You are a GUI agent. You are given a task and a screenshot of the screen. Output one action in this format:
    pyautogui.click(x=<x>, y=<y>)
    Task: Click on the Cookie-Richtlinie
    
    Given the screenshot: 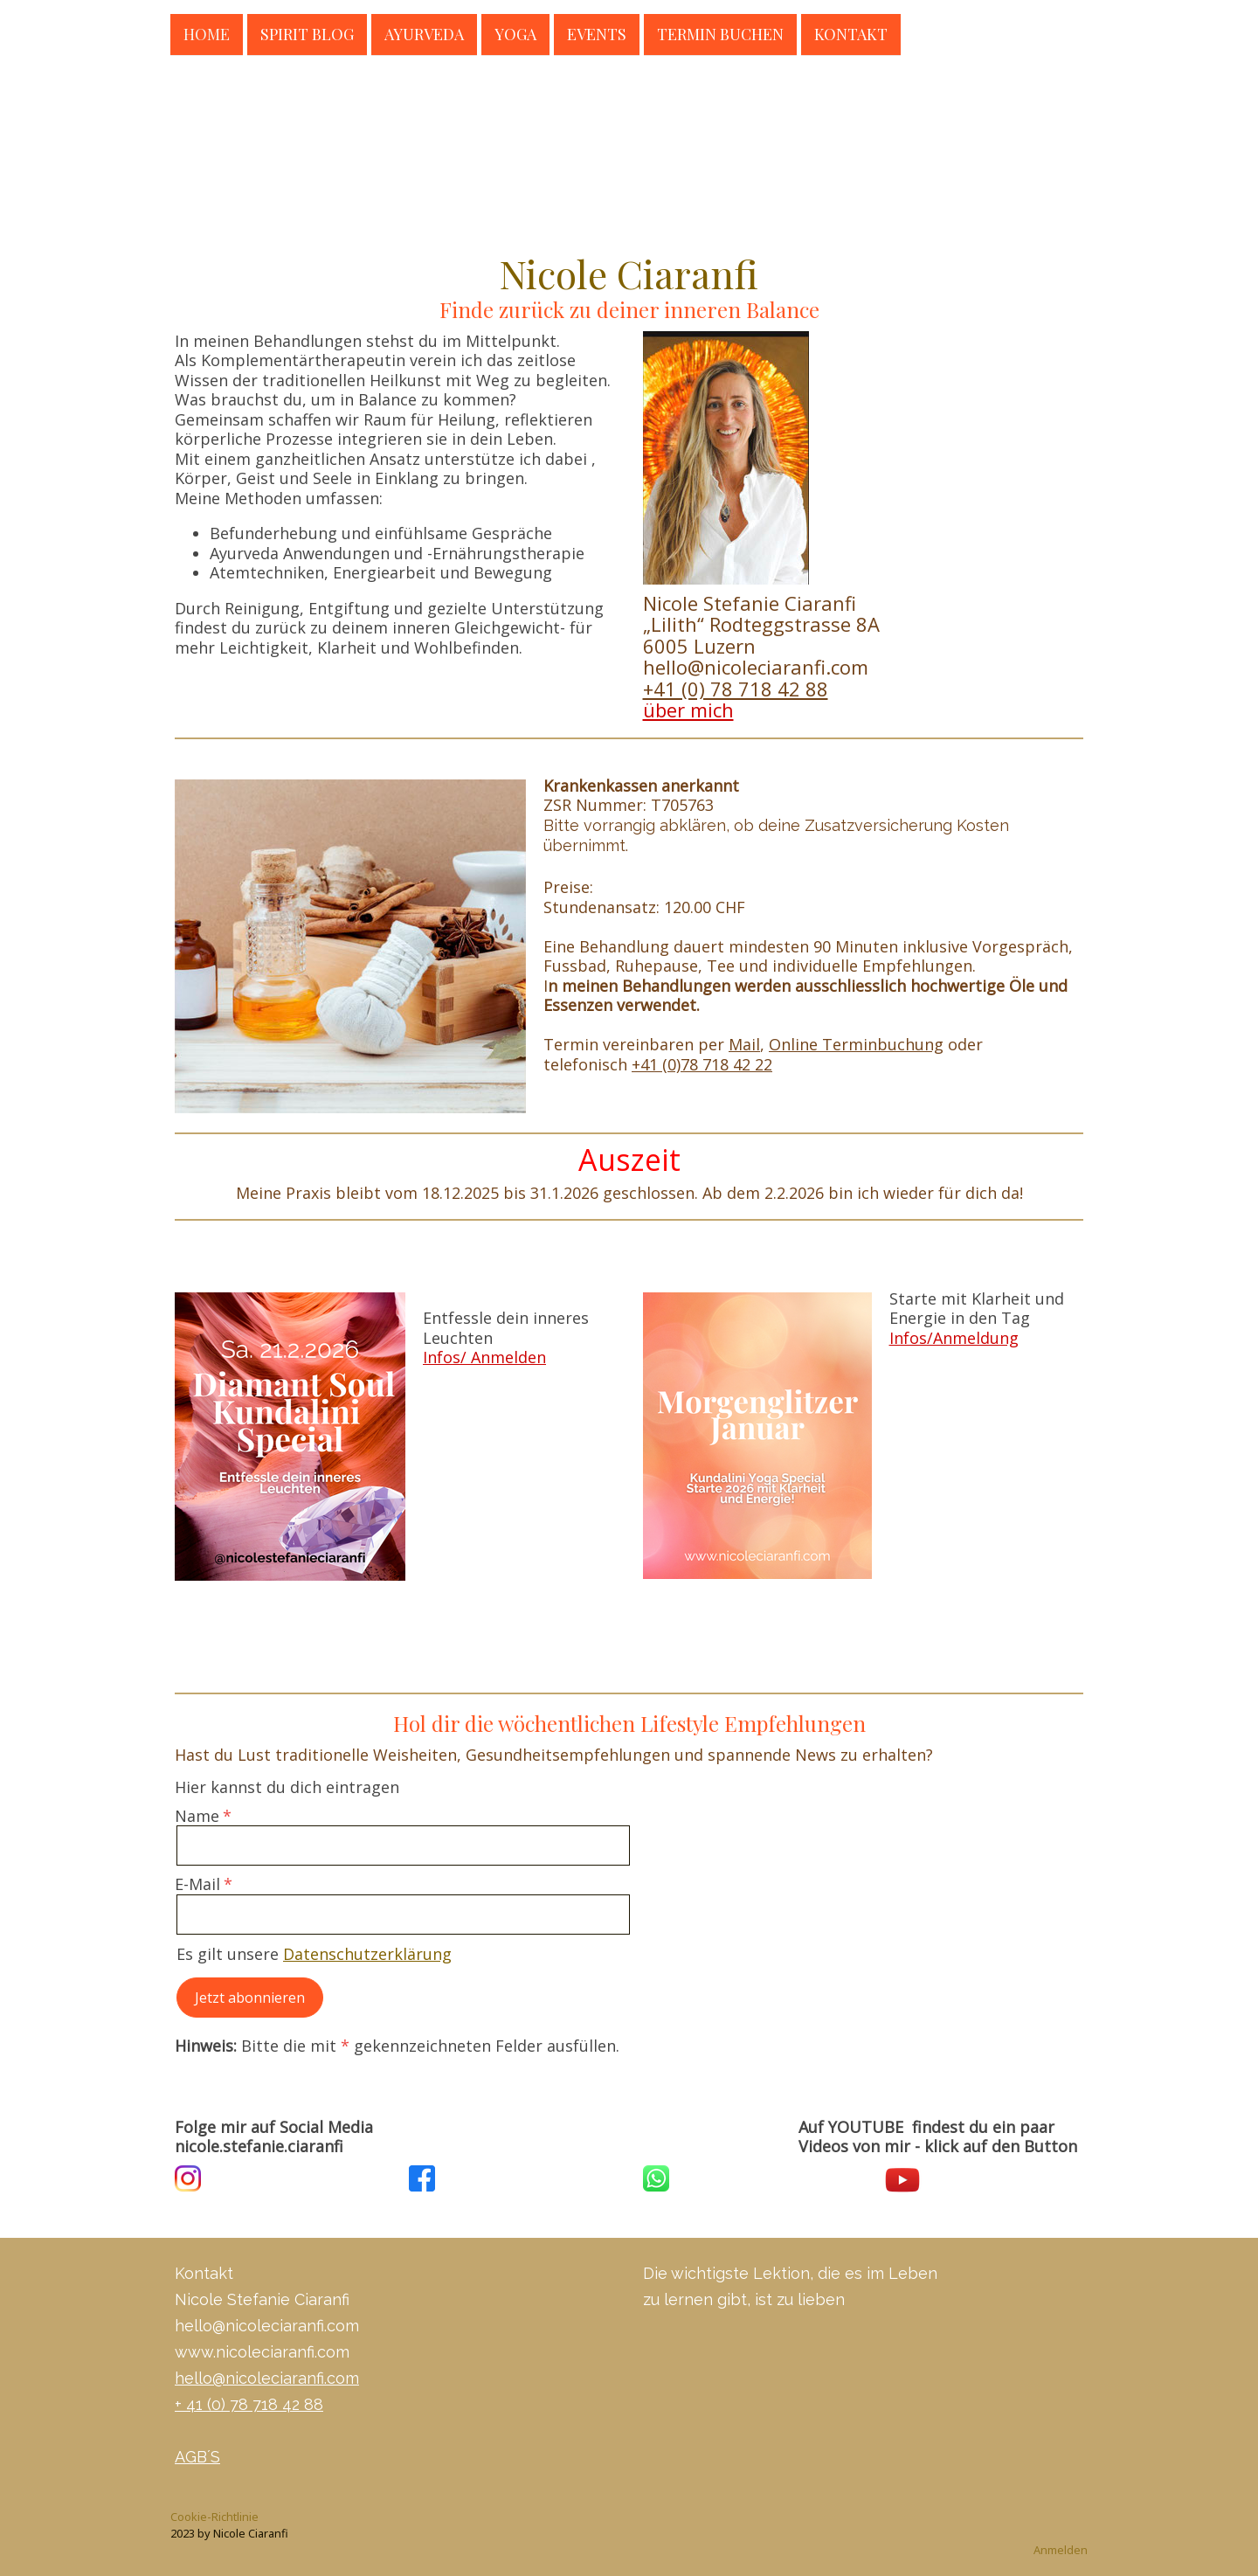 What is the action you would take?
    pyautogui.click(x=214, y=2516)
    